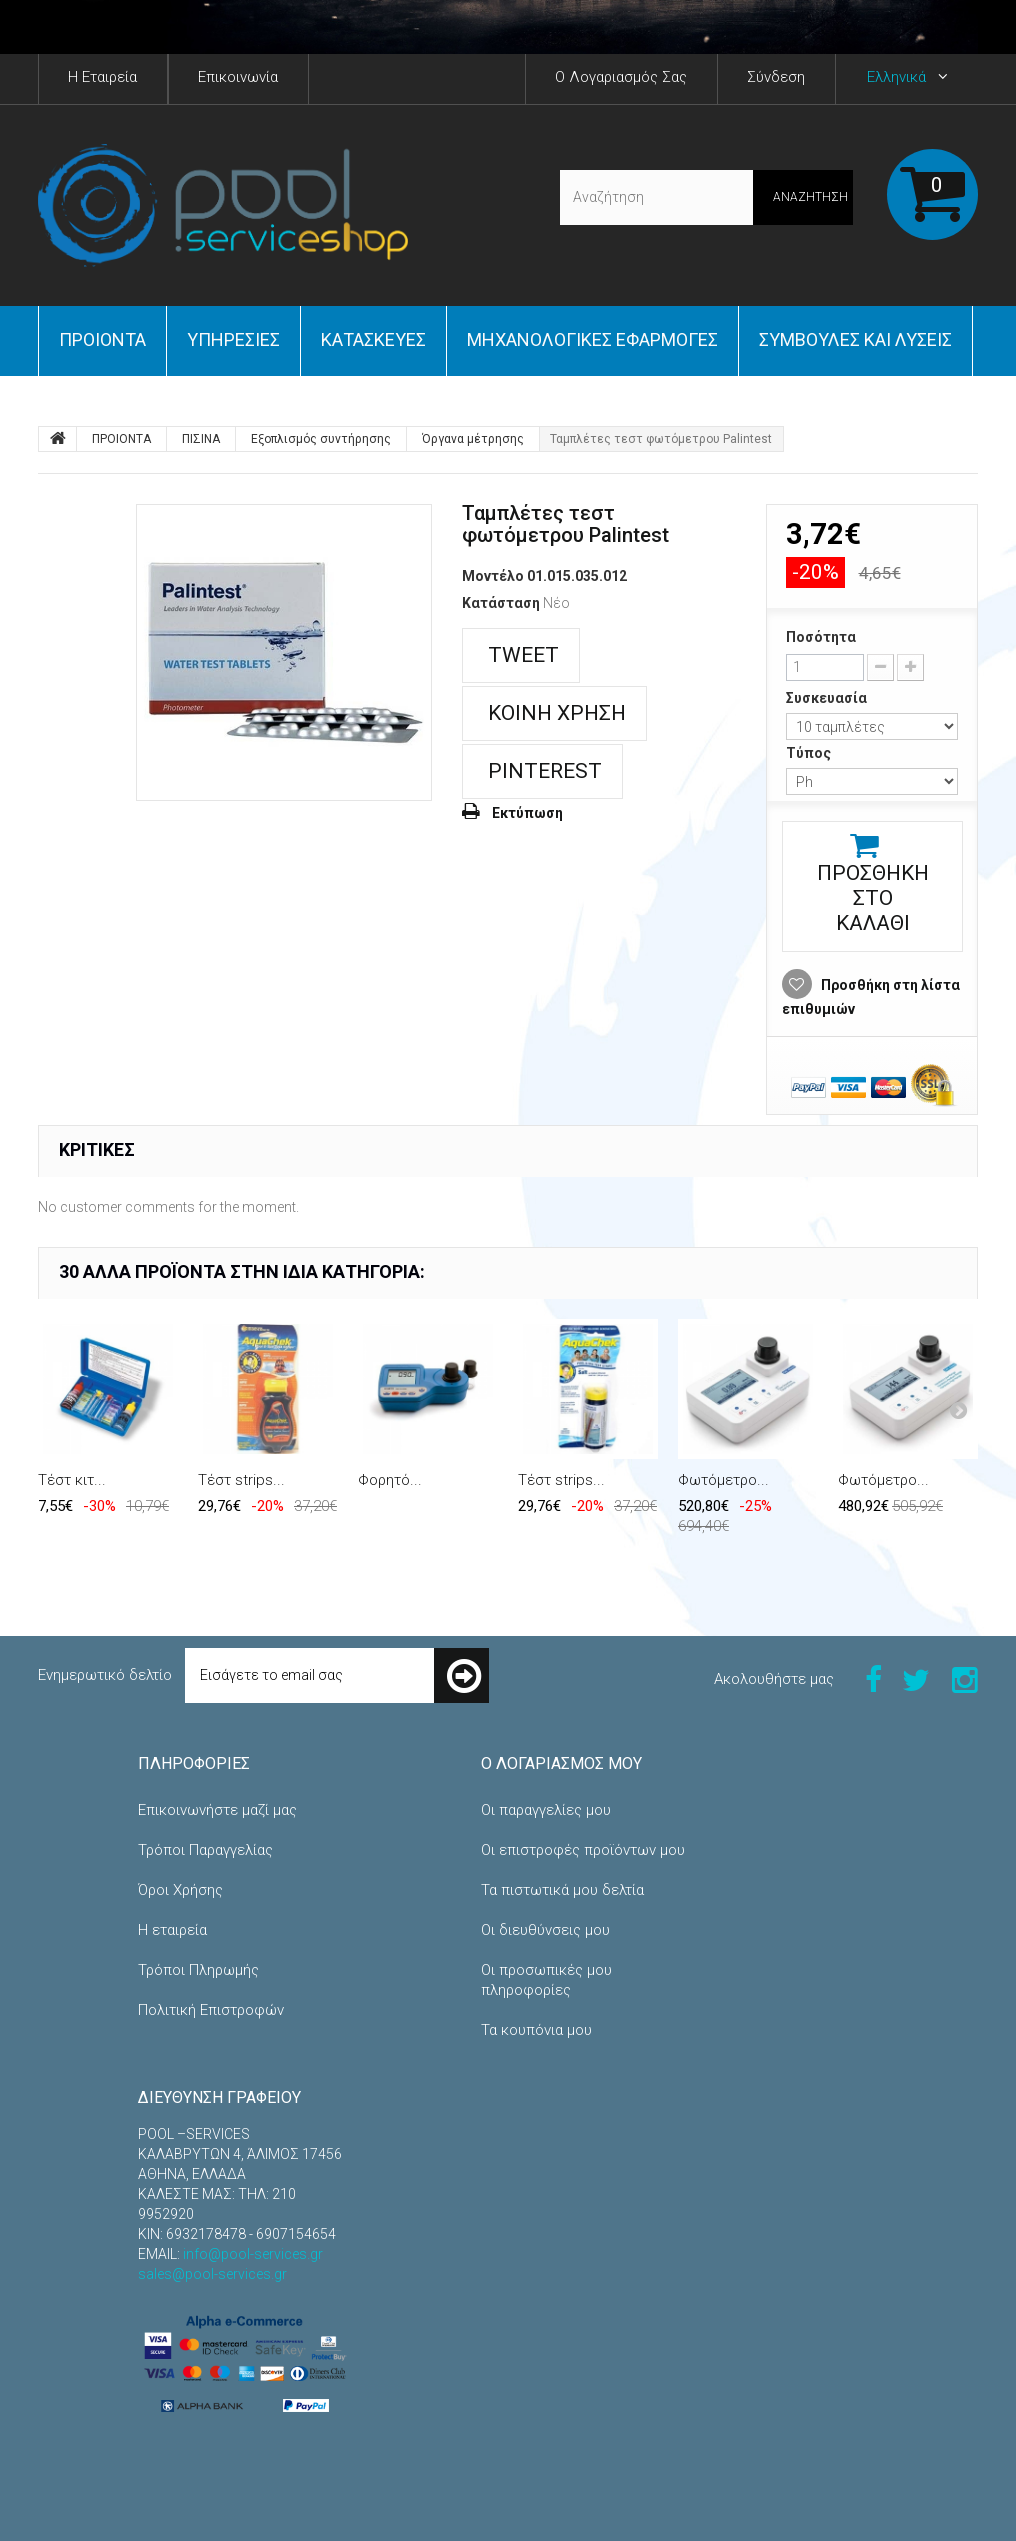 The width and height of the screenshot is (1016, 2541). I want to click on Πολιτική Επιστροφών, so click(211, 2010).